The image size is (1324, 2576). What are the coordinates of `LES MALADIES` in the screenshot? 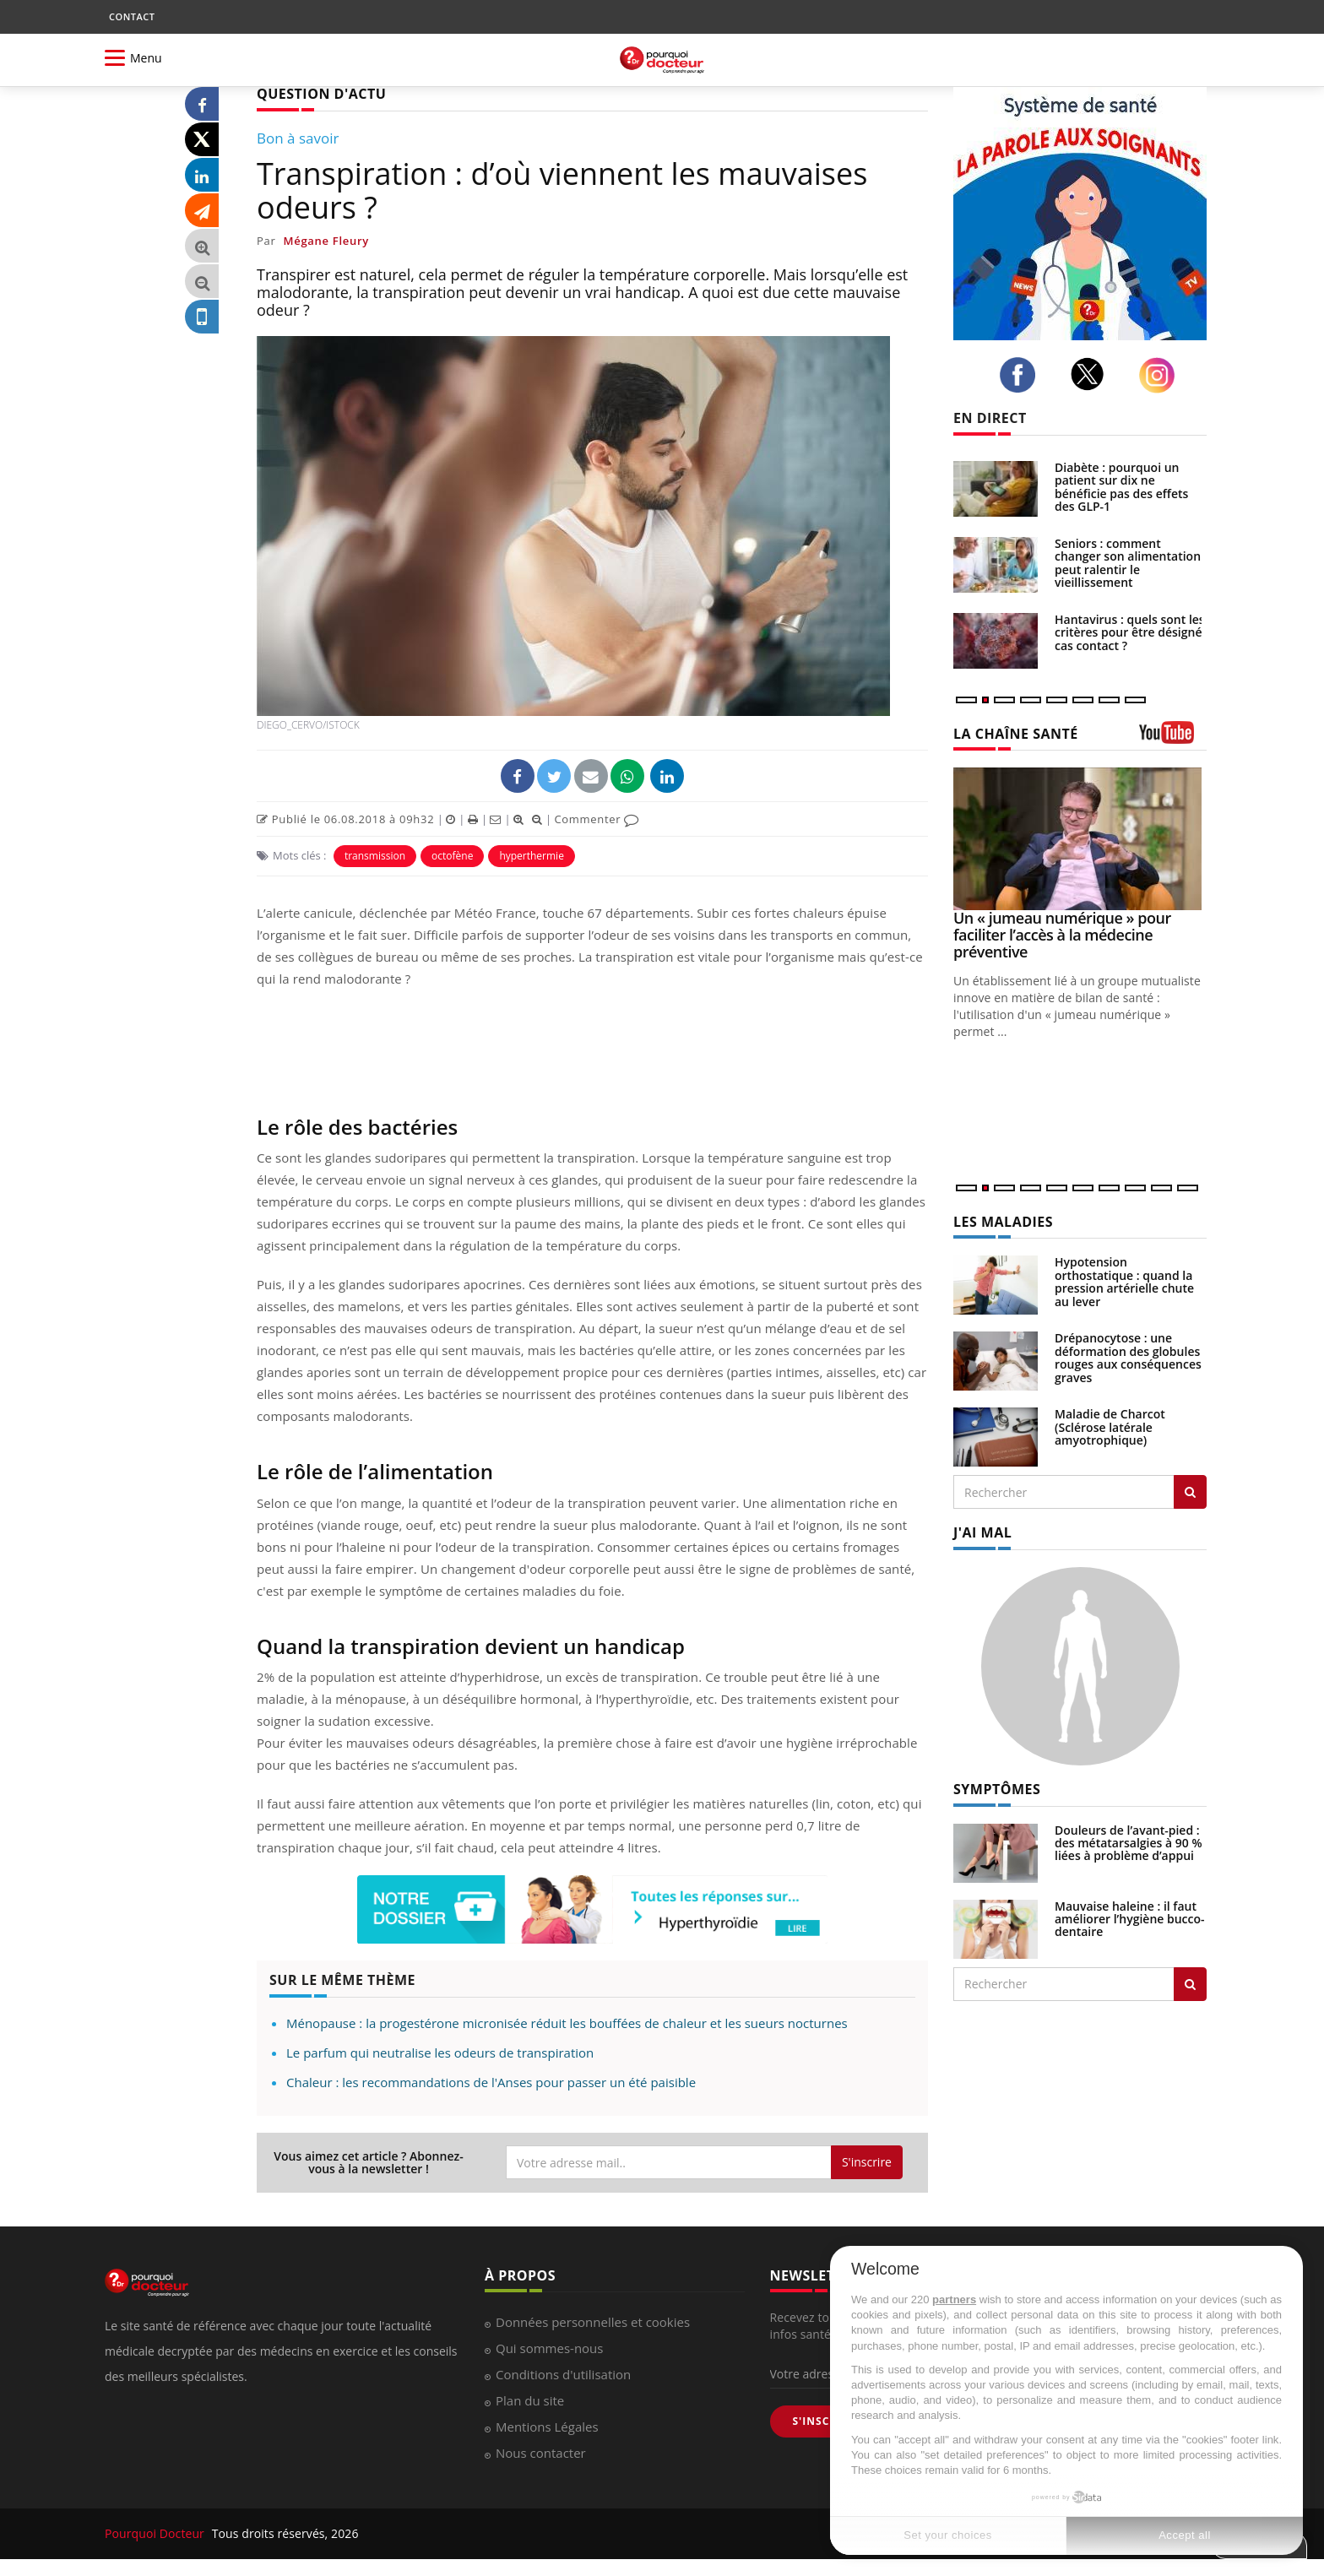 It's located at (1003, 1221).